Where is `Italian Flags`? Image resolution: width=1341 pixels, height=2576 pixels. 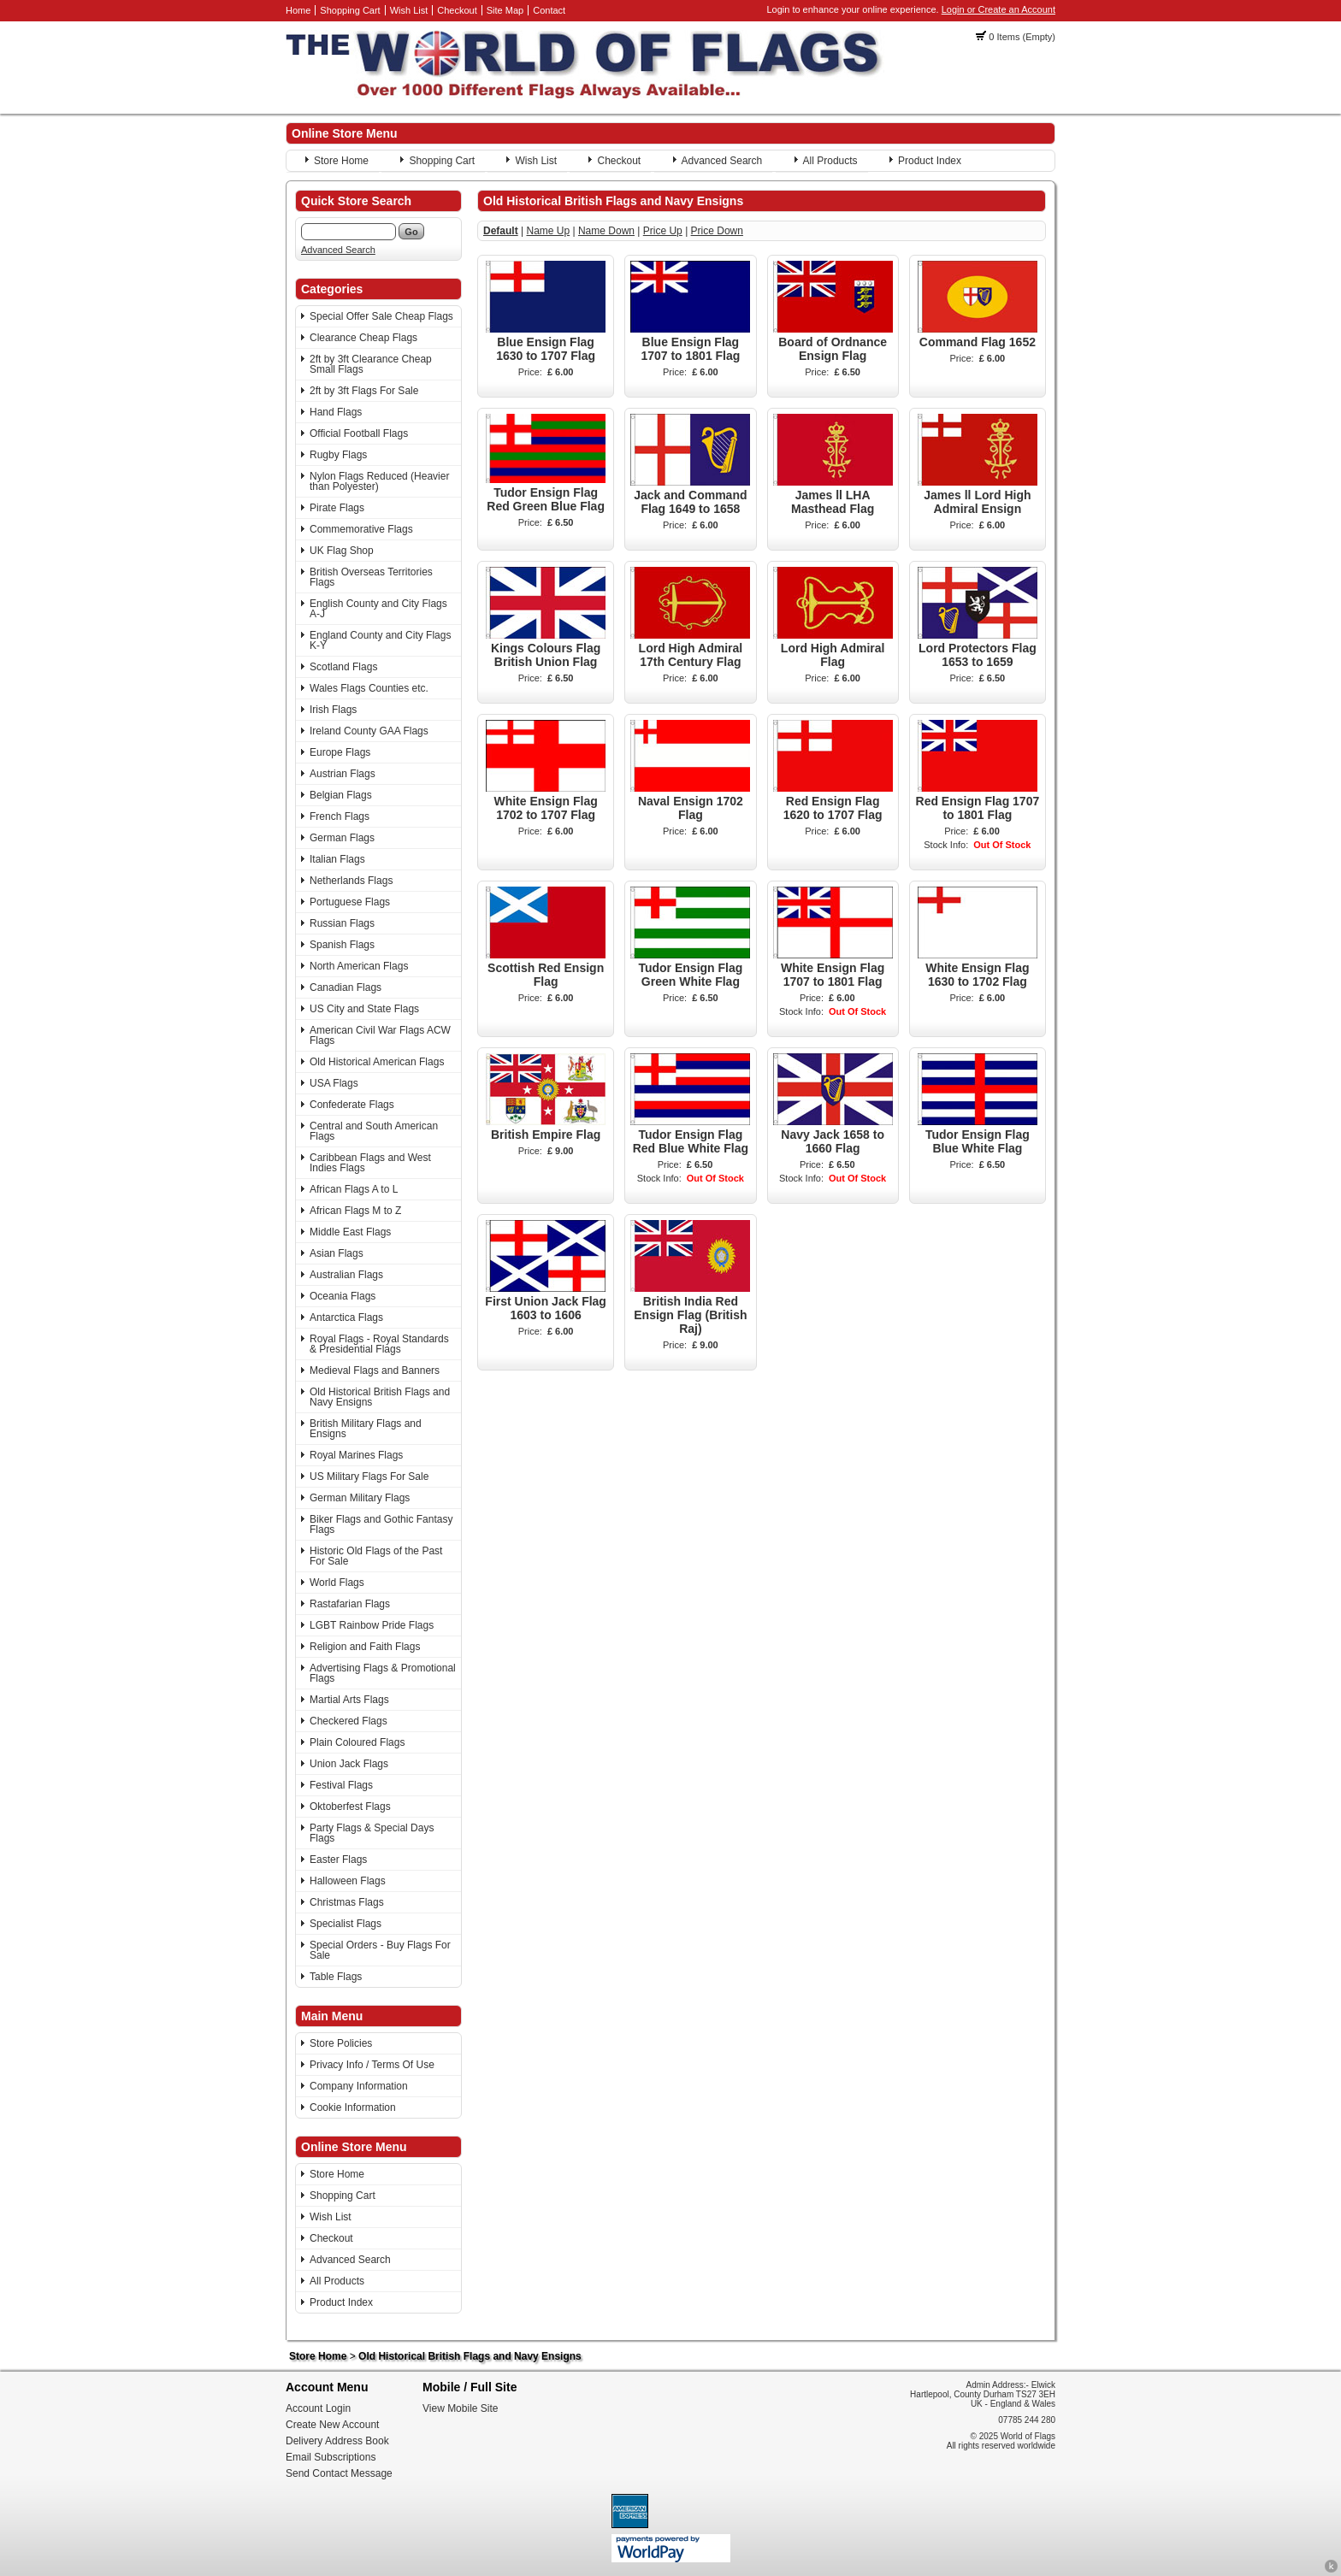
Italian Flags is located at coordinates (337, 859).